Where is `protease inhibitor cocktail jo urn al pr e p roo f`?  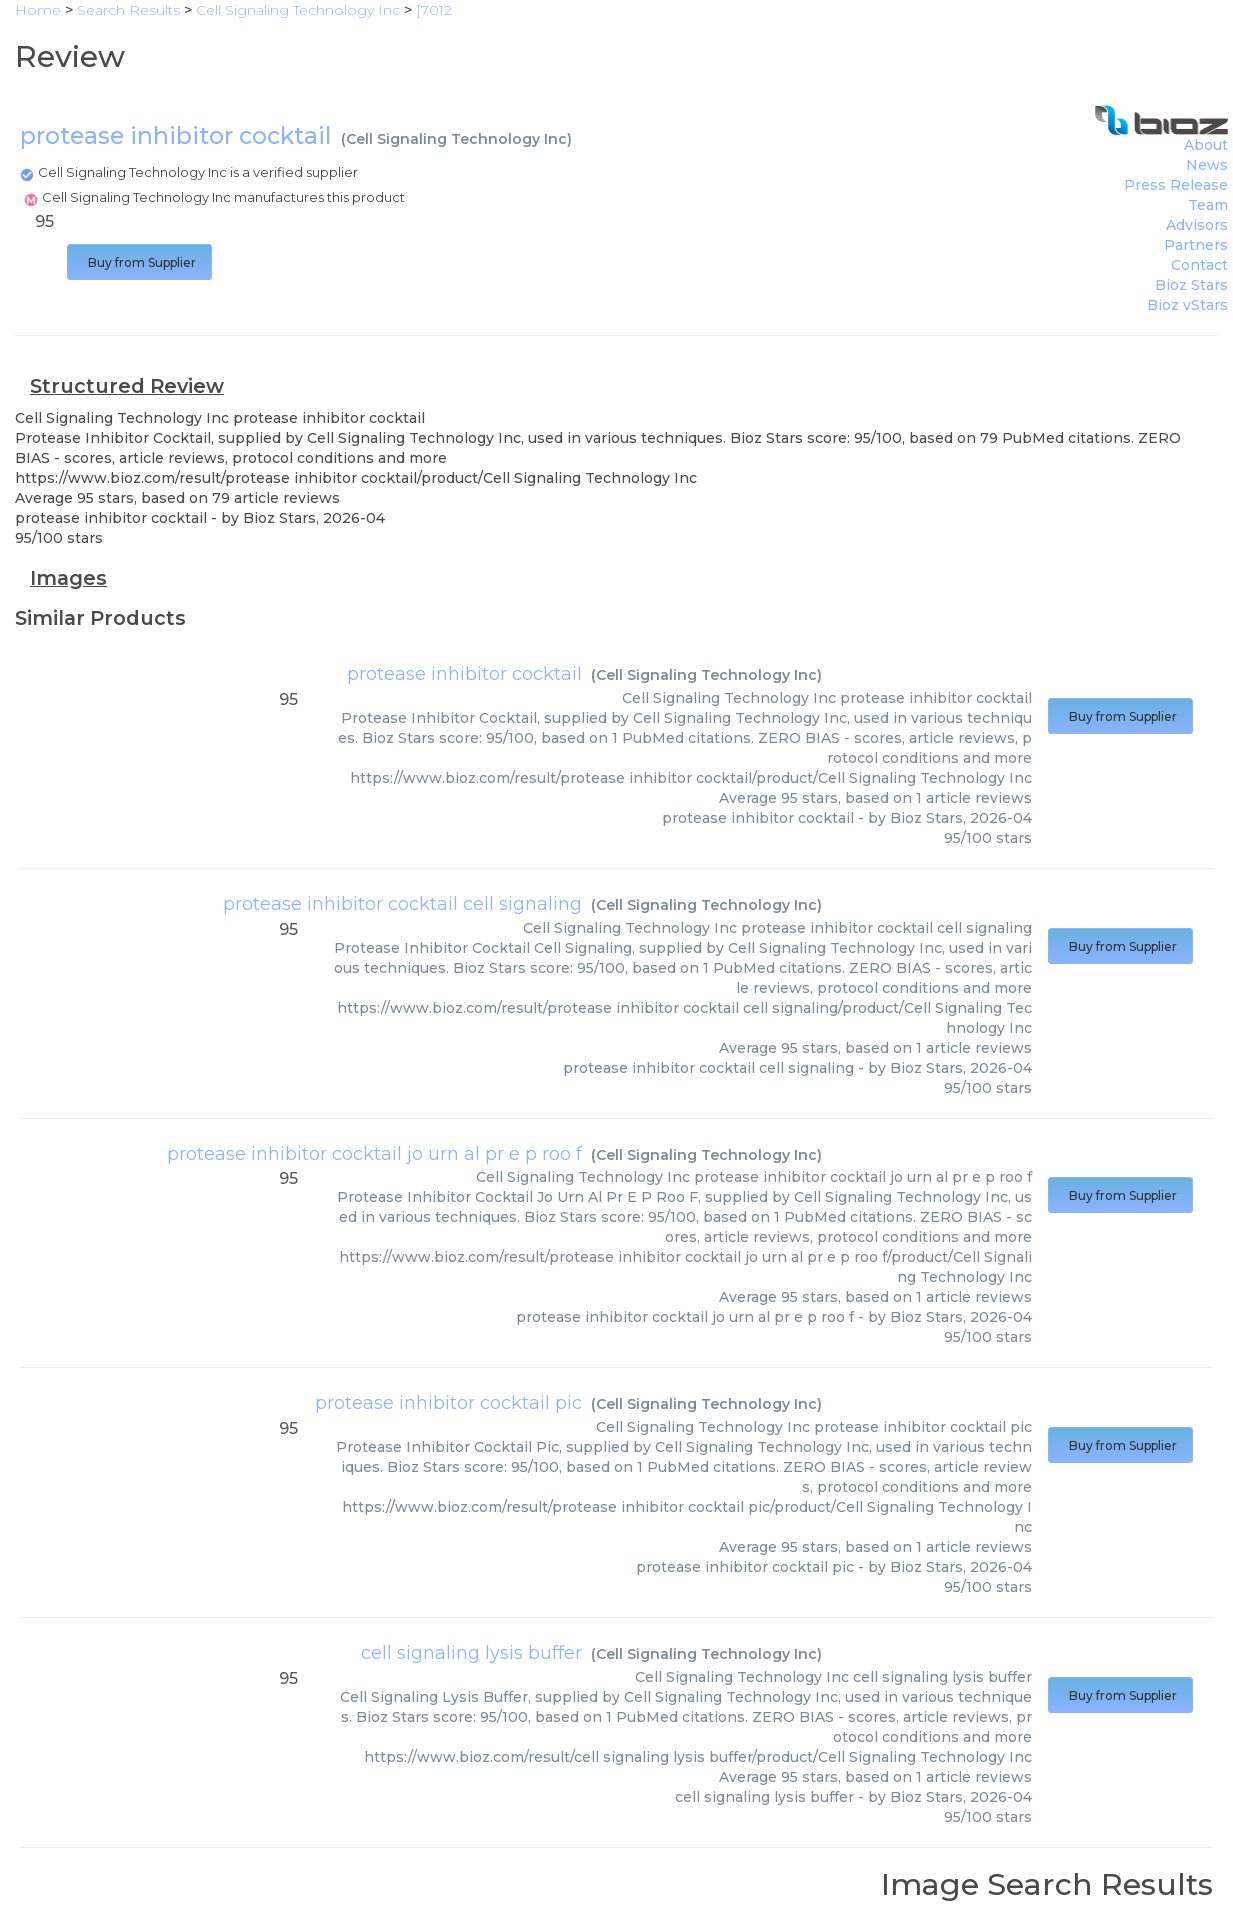 protease inhibitor cocktail jo urn al pr e p roo f is located at coordinates (374, 1154).